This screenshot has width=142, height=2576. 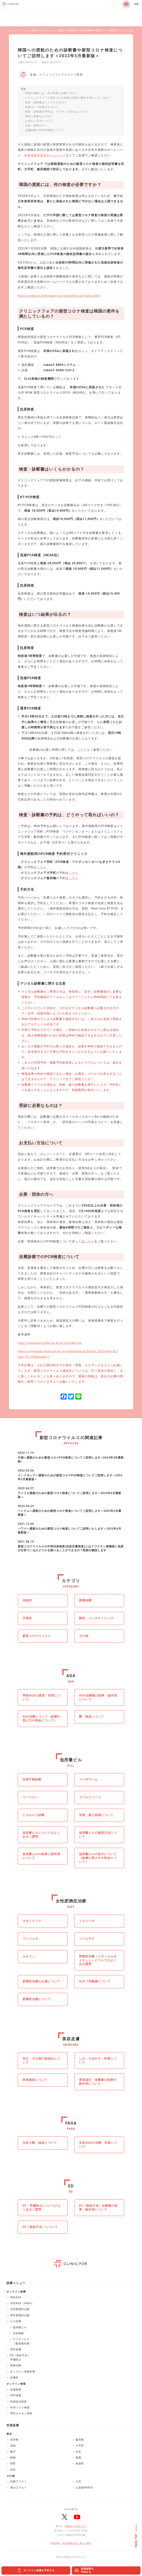 I want to click on 検査・診断書の予約は、どうやって取ればいいの？, so click(x=57, y=111).